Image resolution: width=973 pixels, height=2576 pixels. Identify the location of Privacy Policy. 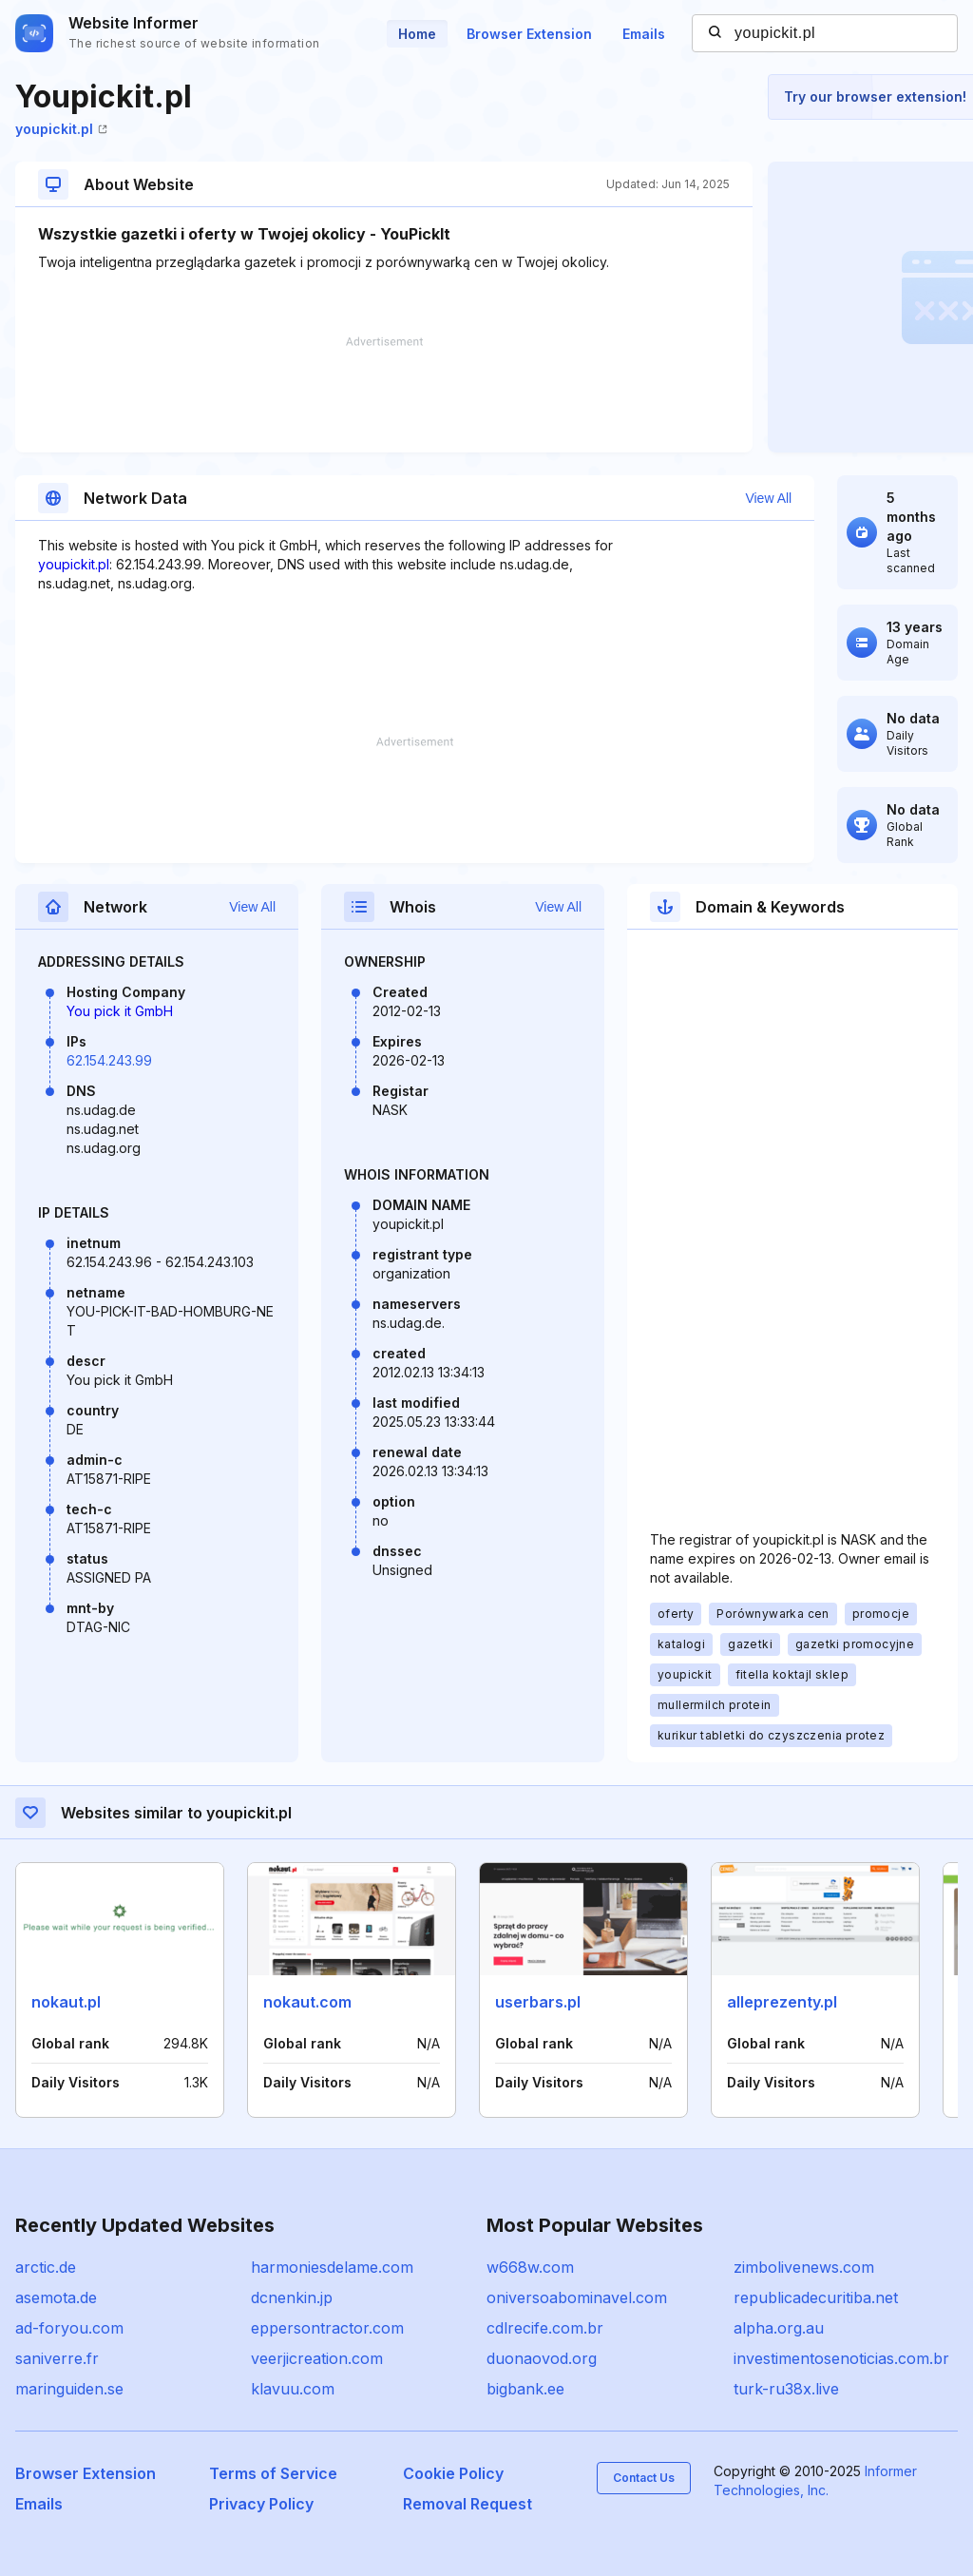
(261, 2503).